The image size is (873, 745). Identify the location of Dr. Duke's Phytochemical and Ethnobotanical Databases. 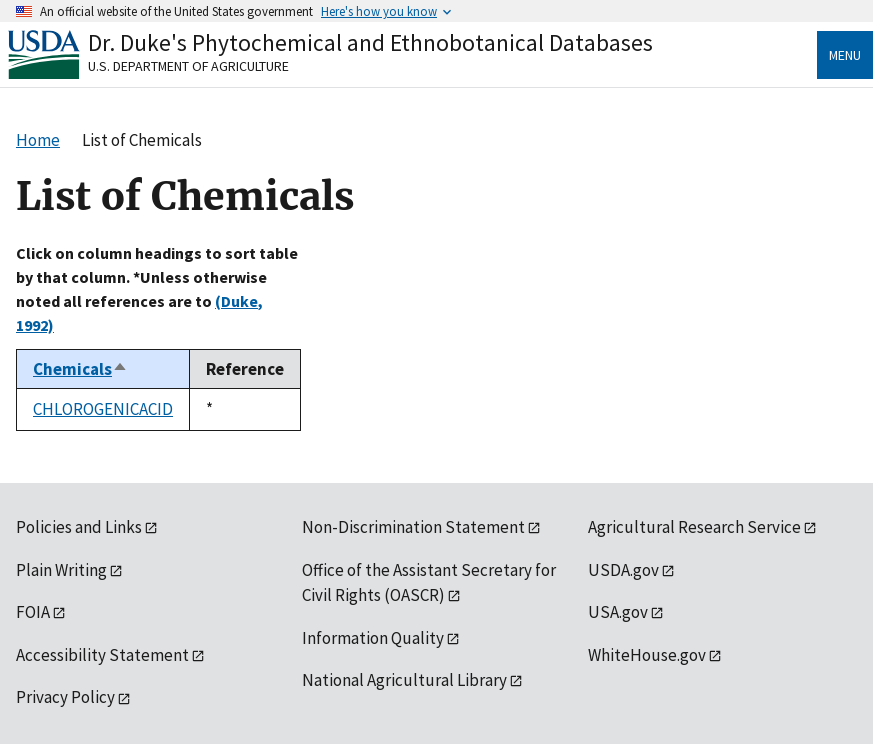
(370, 42).